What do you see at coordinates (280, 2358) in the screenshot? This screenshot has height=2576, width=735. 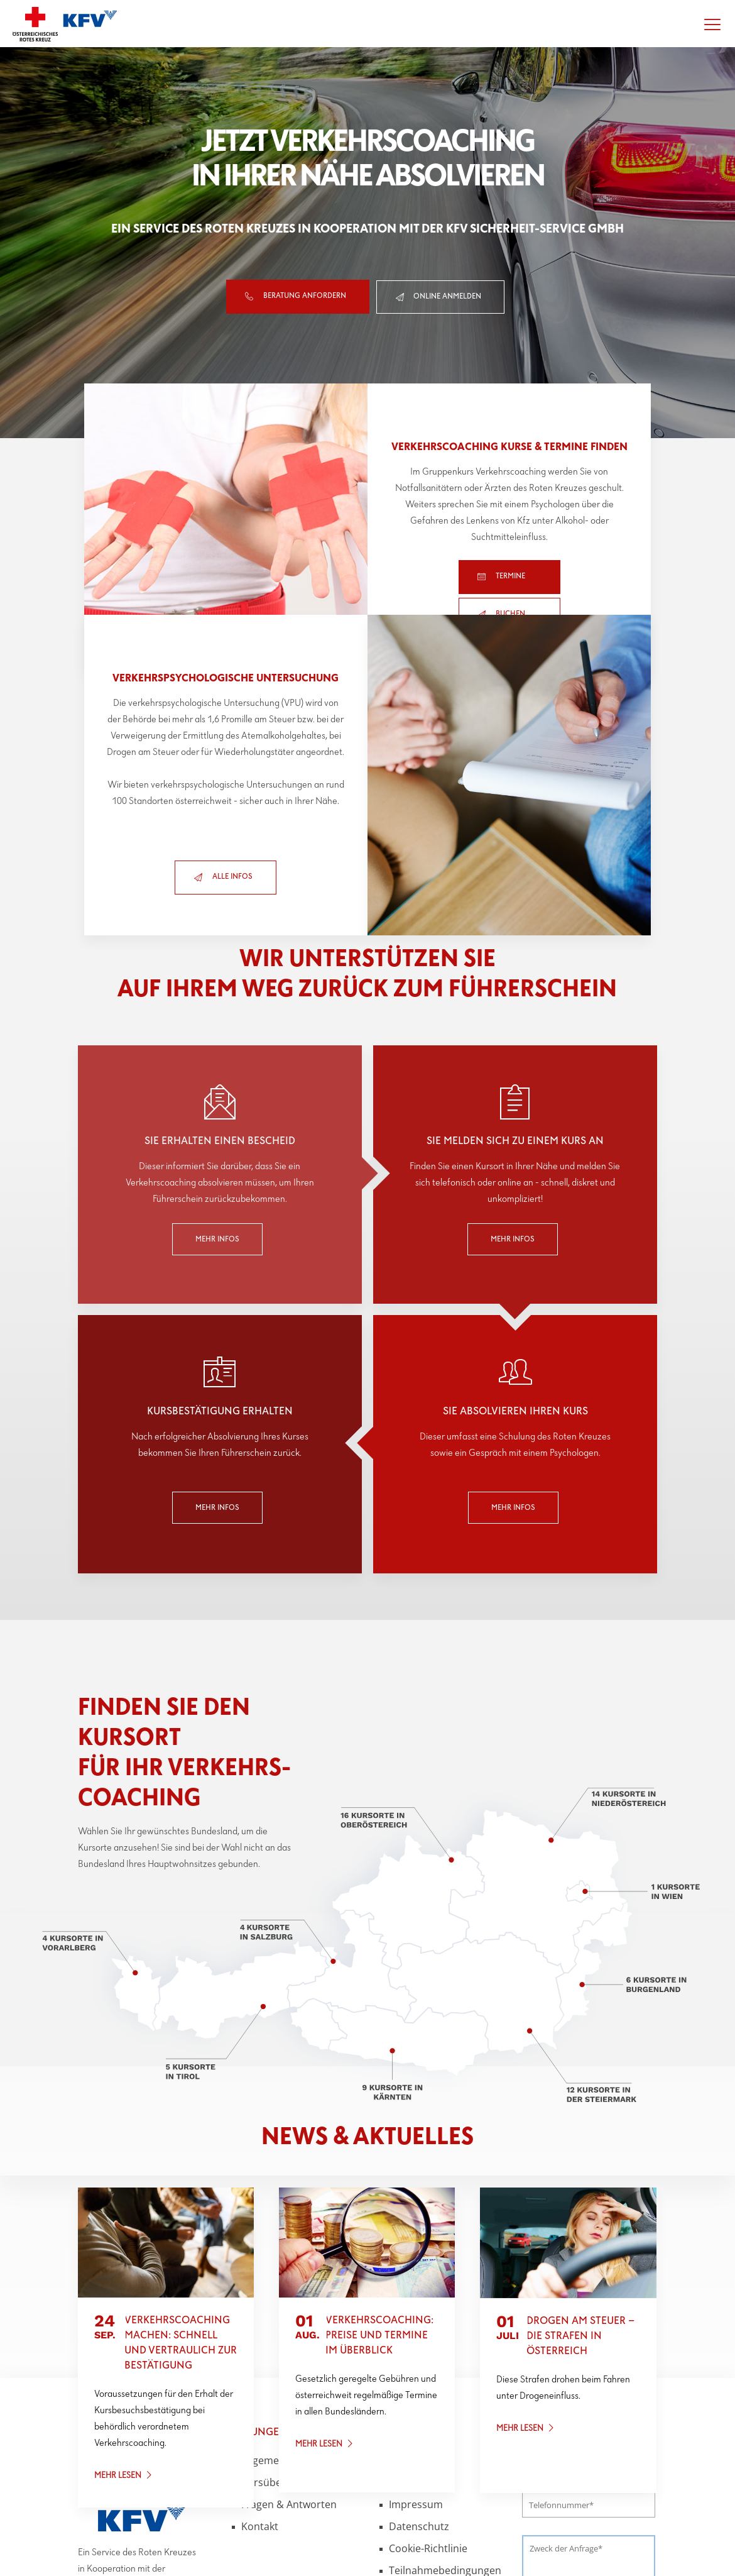 I see `Allgemeine Infos` at bounding box center [280, 2358].